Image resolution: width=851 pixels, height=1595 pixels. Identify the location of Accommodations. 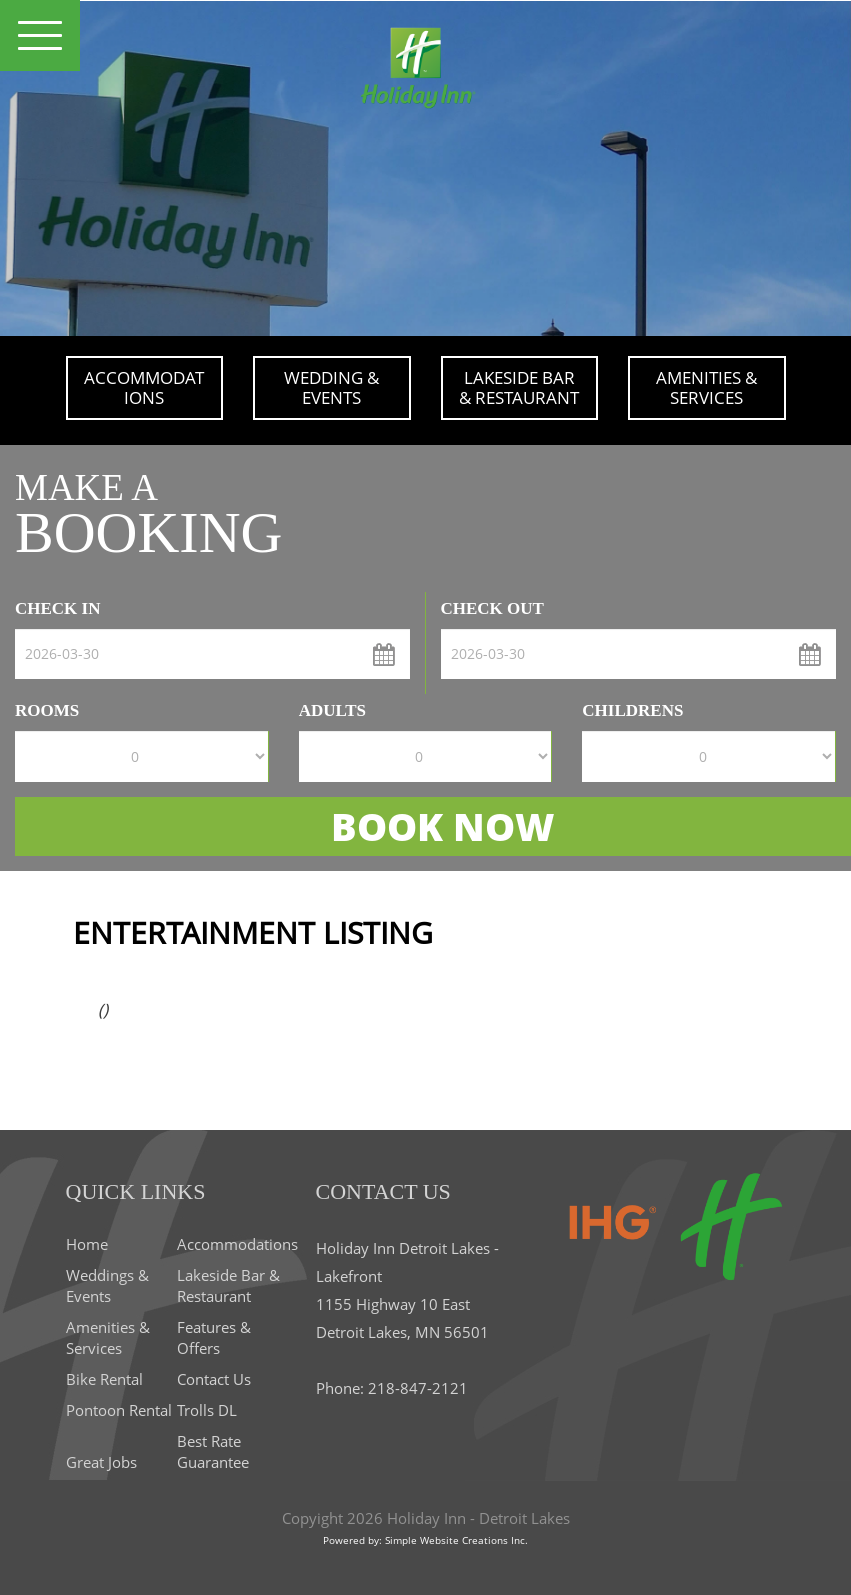
(144, 387).